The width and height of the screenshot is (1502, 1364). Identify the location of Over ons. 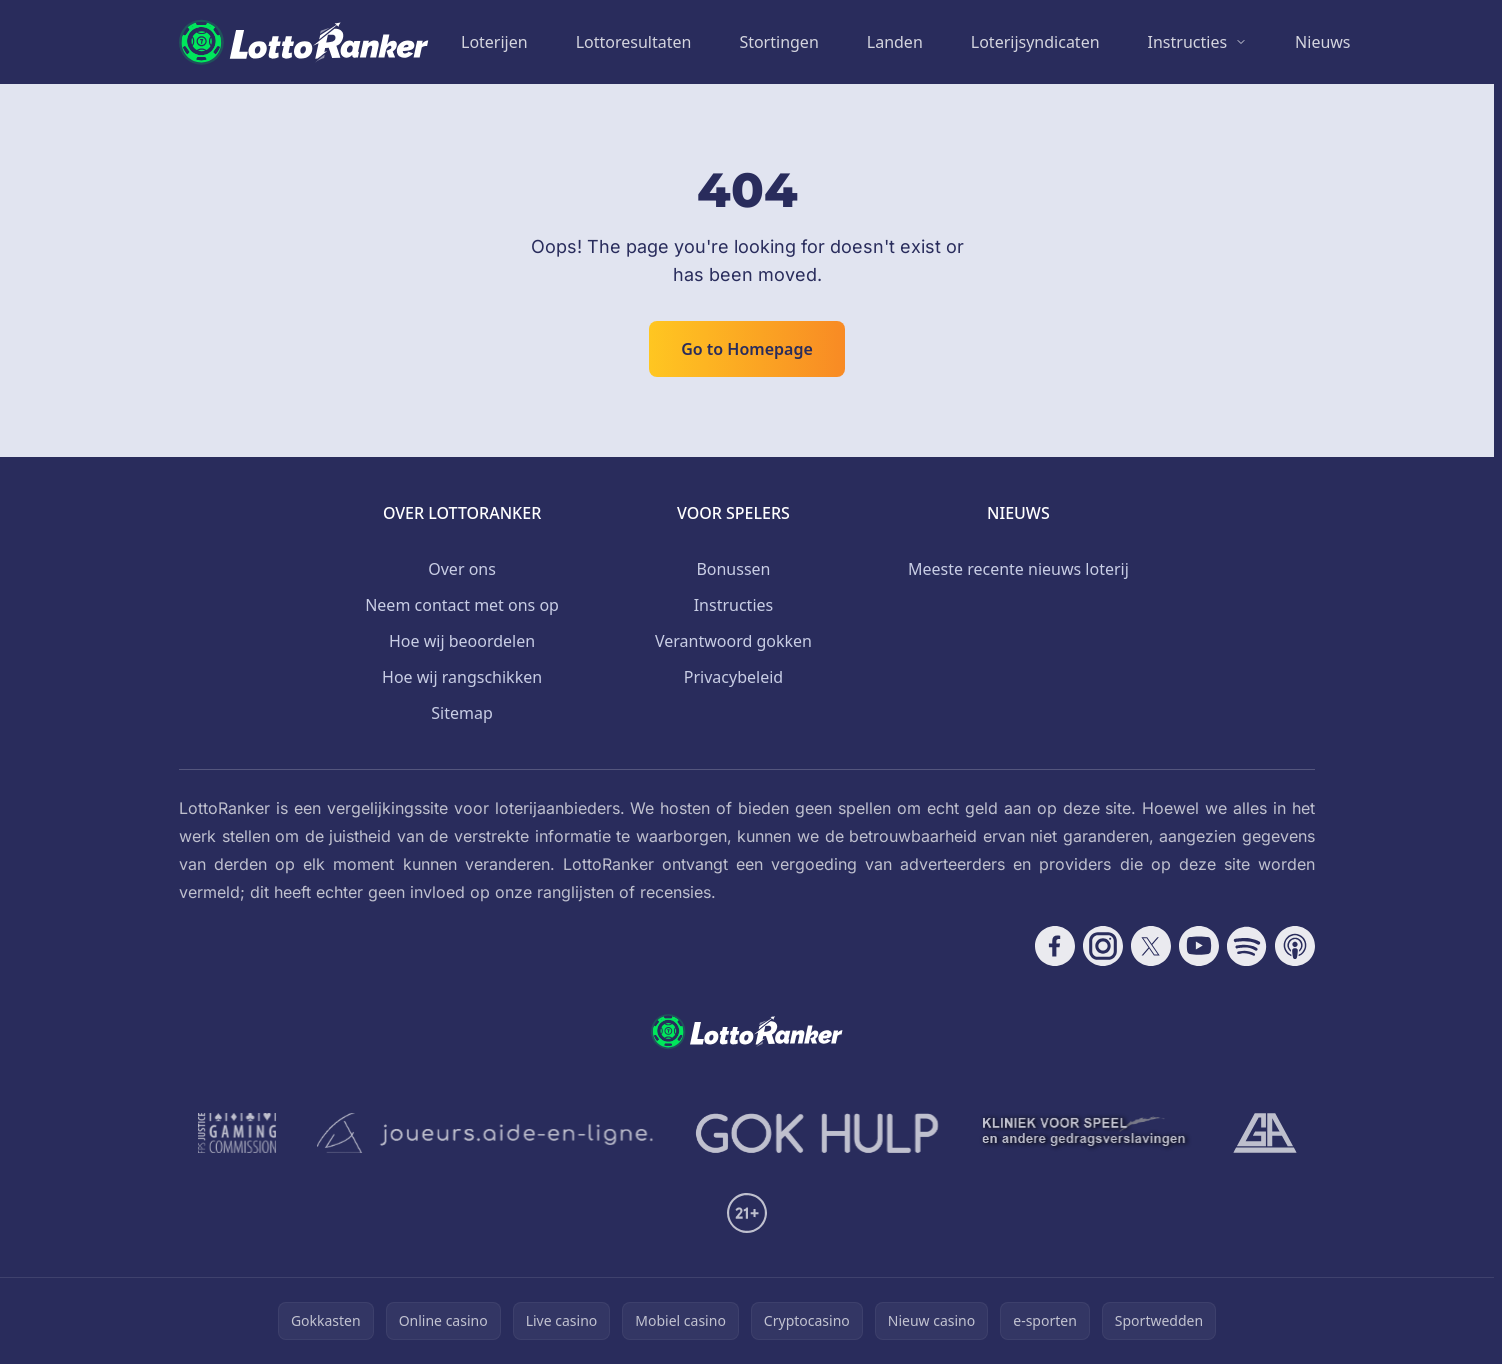
(462, 569).